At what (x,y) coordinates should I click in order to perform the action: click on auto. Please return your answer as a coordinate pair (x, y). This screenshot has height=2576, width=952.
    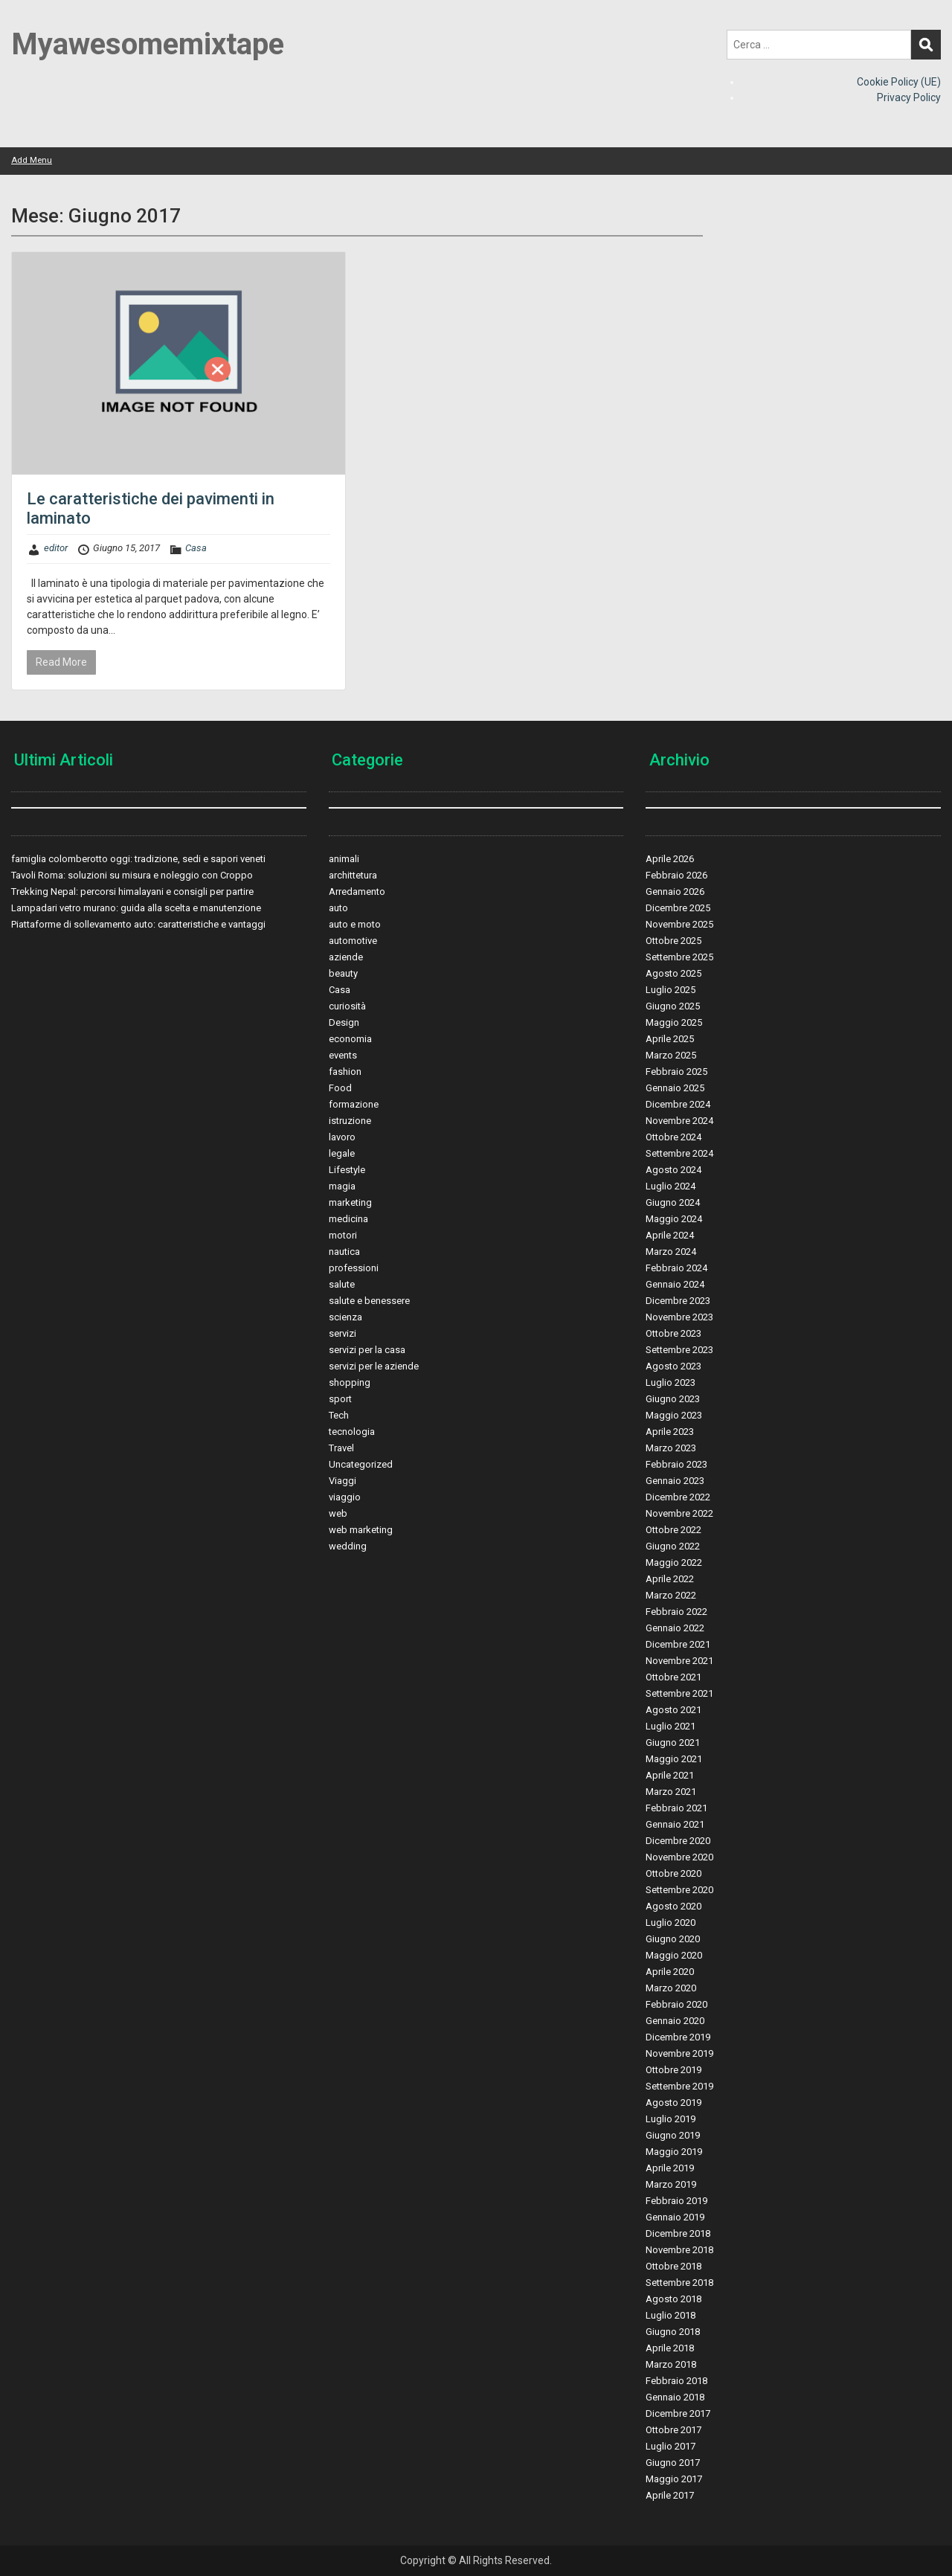
    Looking at the image, I should click on (338, 907).